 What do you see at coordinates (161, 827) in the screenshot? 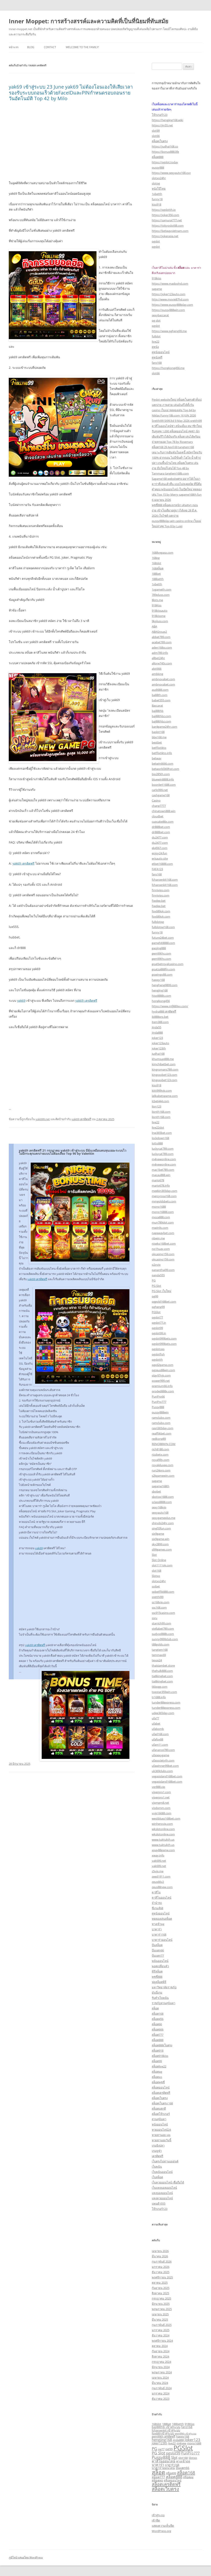
I see `dr888bet.com` at bounding box center [161, 827].